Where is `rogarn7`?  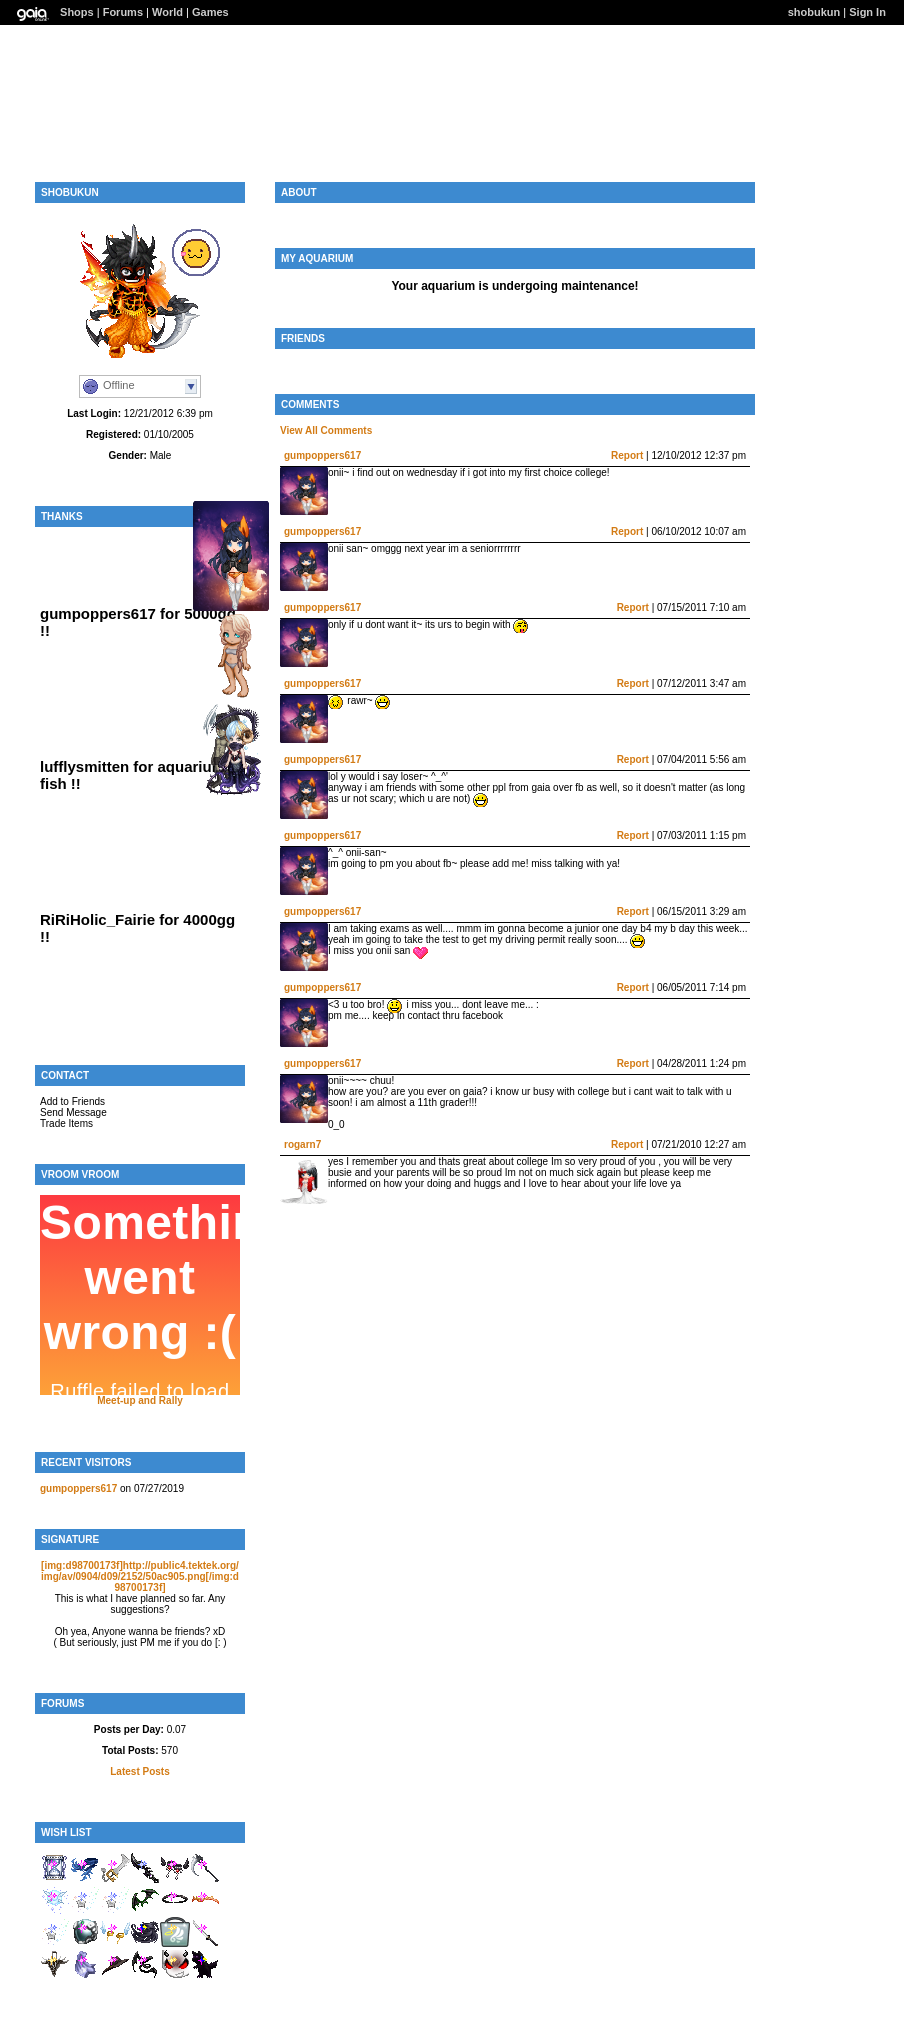 rogarn7 is located at coordinates (302, 1144).